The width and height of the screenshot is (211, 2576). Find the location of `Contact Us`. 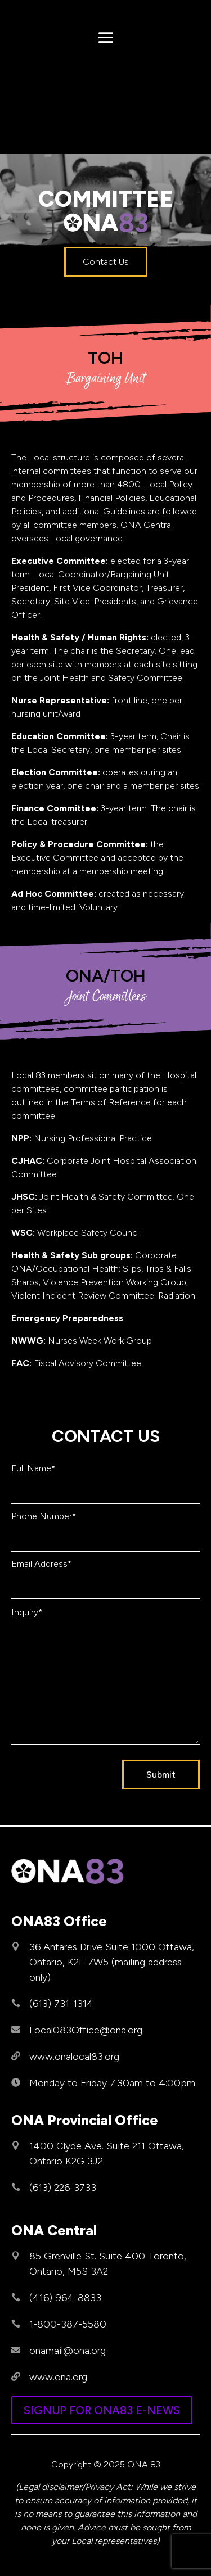

Contact Us is located at coordinates (106, 261).